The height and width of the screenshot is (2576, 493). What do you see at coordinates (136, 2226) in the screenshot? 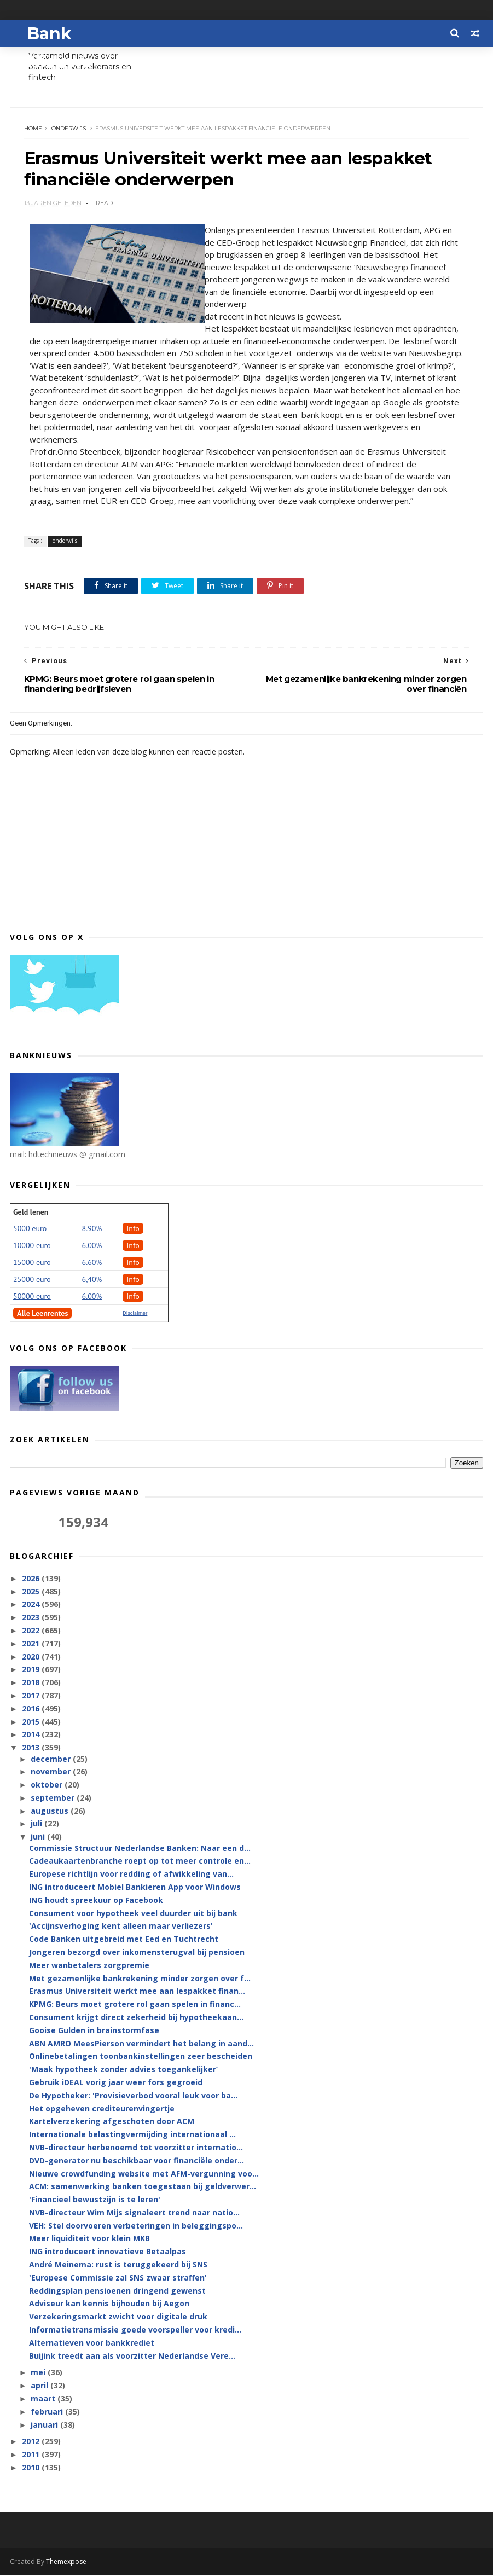
I see `VEH: Stel doorvoeren verbeteringen in beleggingspo...` at bounding box center [136, 2226].